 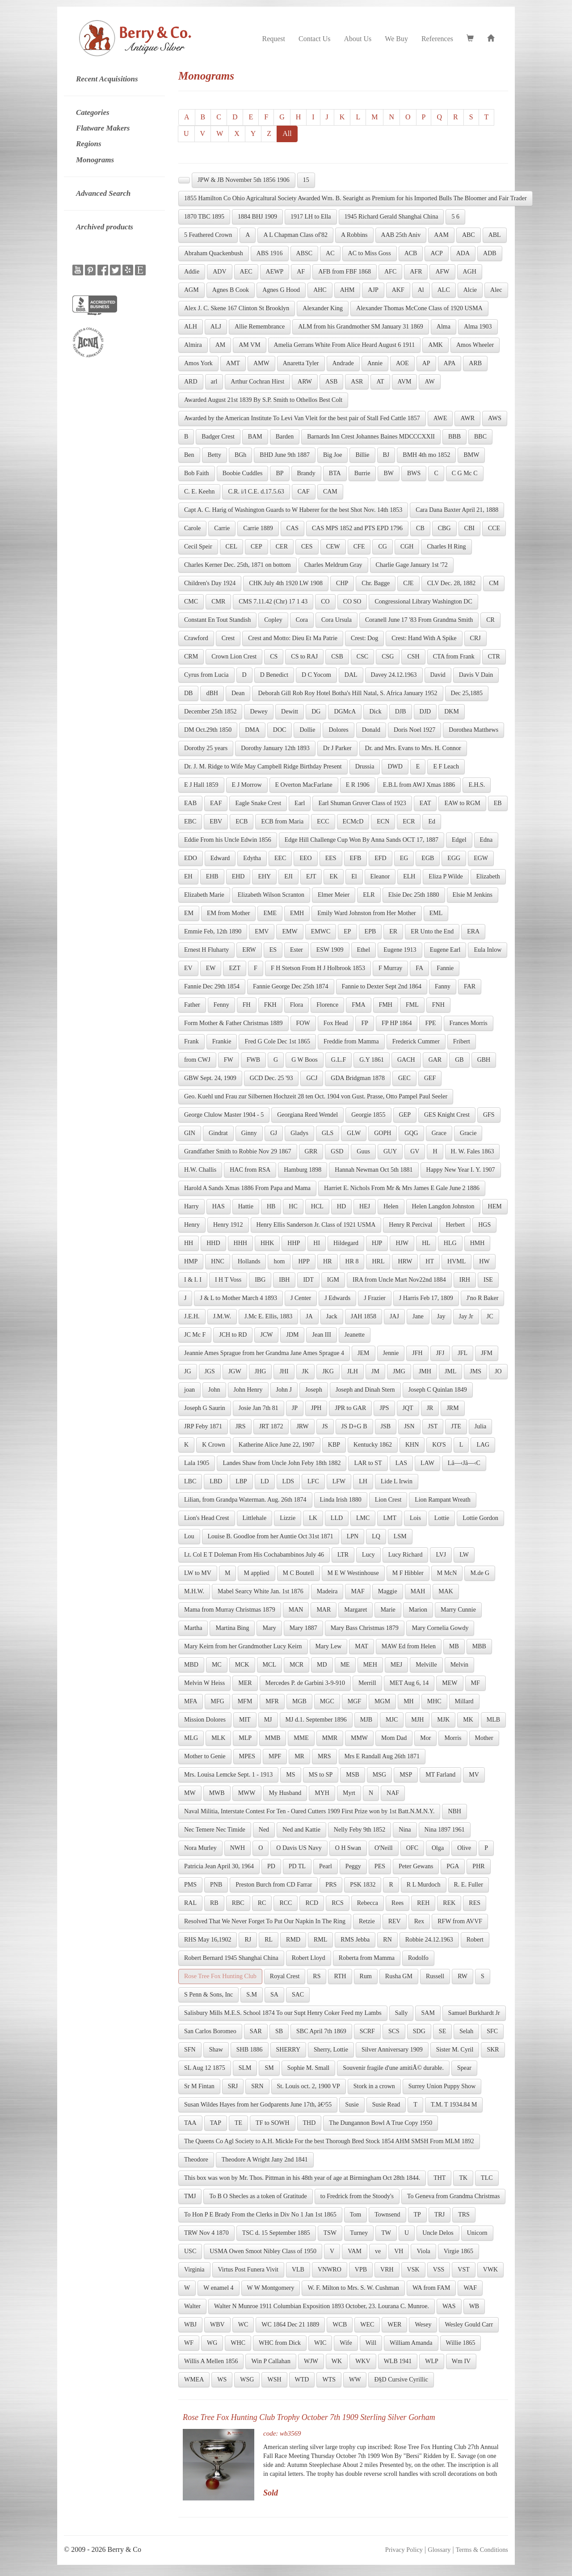 I want to click on EH, so click(x=188, y=876).